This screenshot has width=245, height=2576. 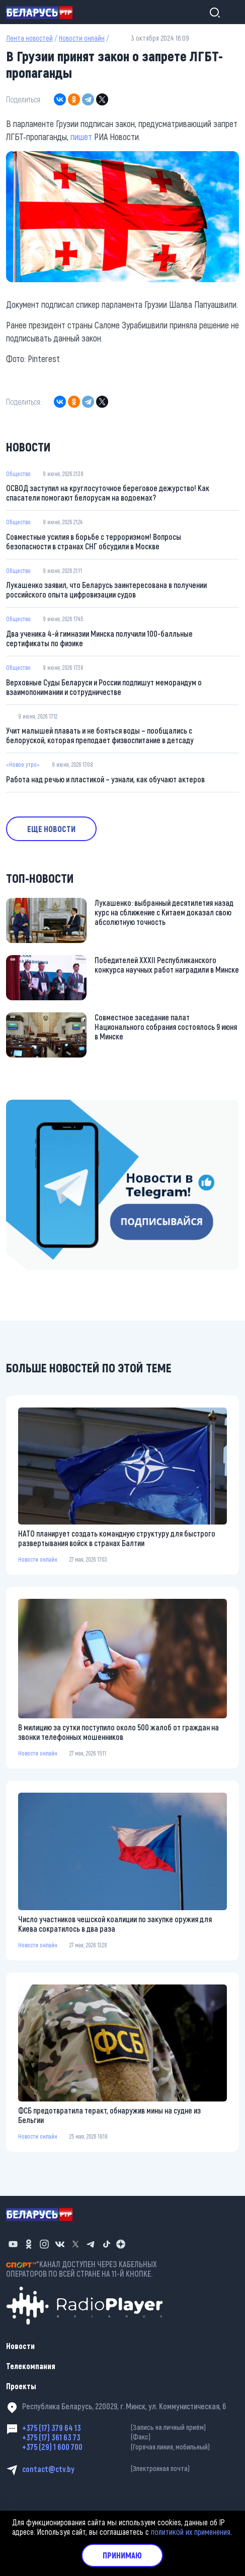 What do you see at coordinates (118, 1731) in the screenshot?
I see `В милицию за сутки поступило около 500 жалоб от граждан на звонки телефонных мошенников` at bounding box center [118, 1731].